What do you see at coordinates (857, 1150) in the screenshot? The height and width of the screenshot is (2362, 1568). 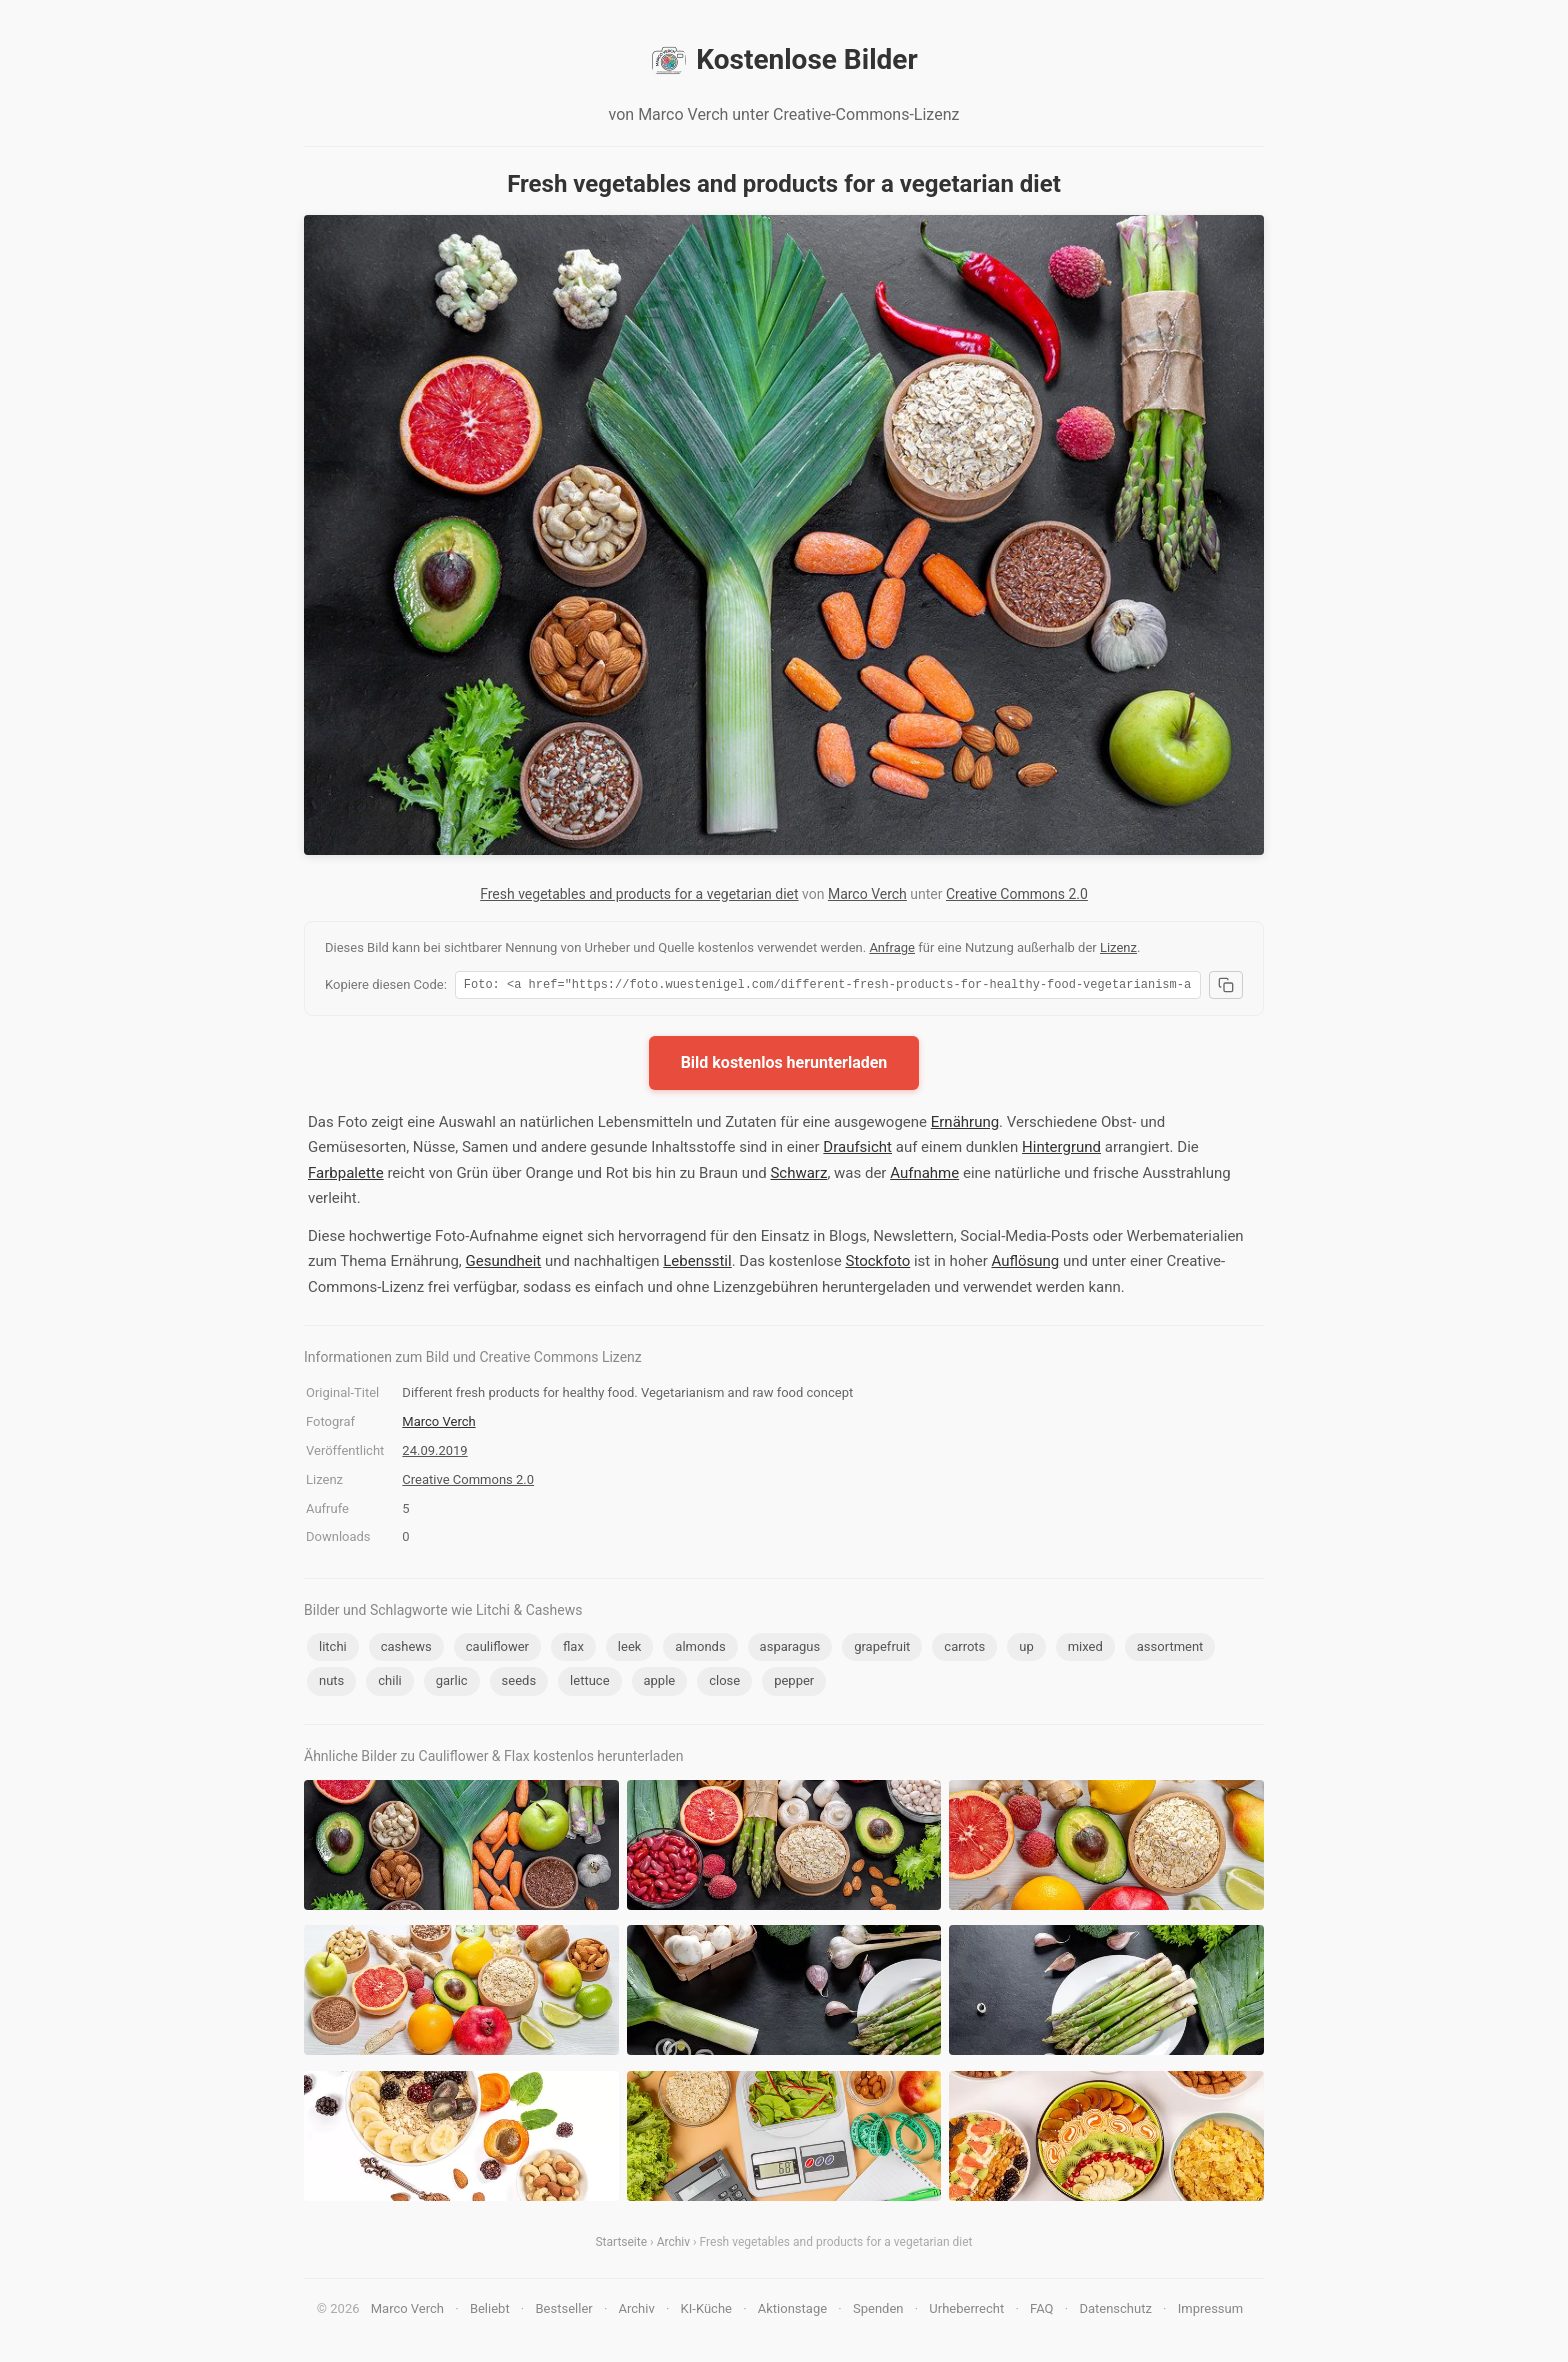 I see `Draufsicht` at bounding box center [857, 1150].